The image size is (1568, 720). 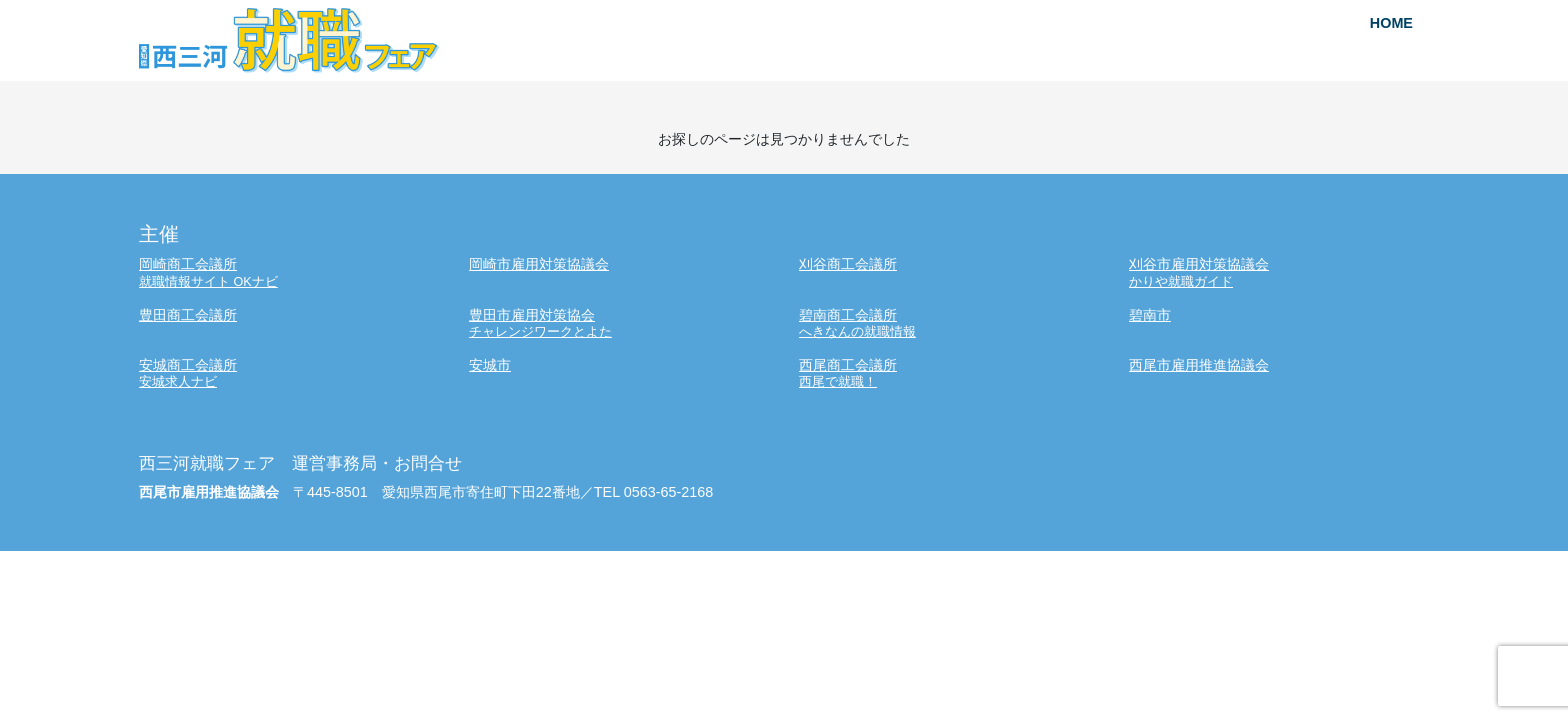 What do you see at coordinates (1199, 365) in the screenshot?
I see `西尾市雇用推進協議会` at bounding box center [1199, 365].